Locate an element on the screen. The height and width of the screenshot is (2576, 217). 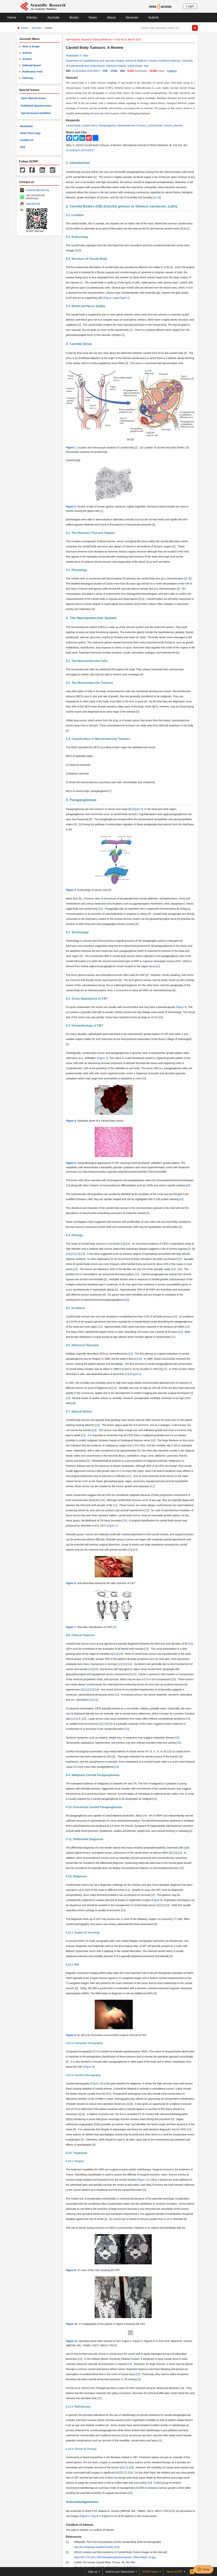
4. The Neuroendocrine System is located at coordinates (91, 618).